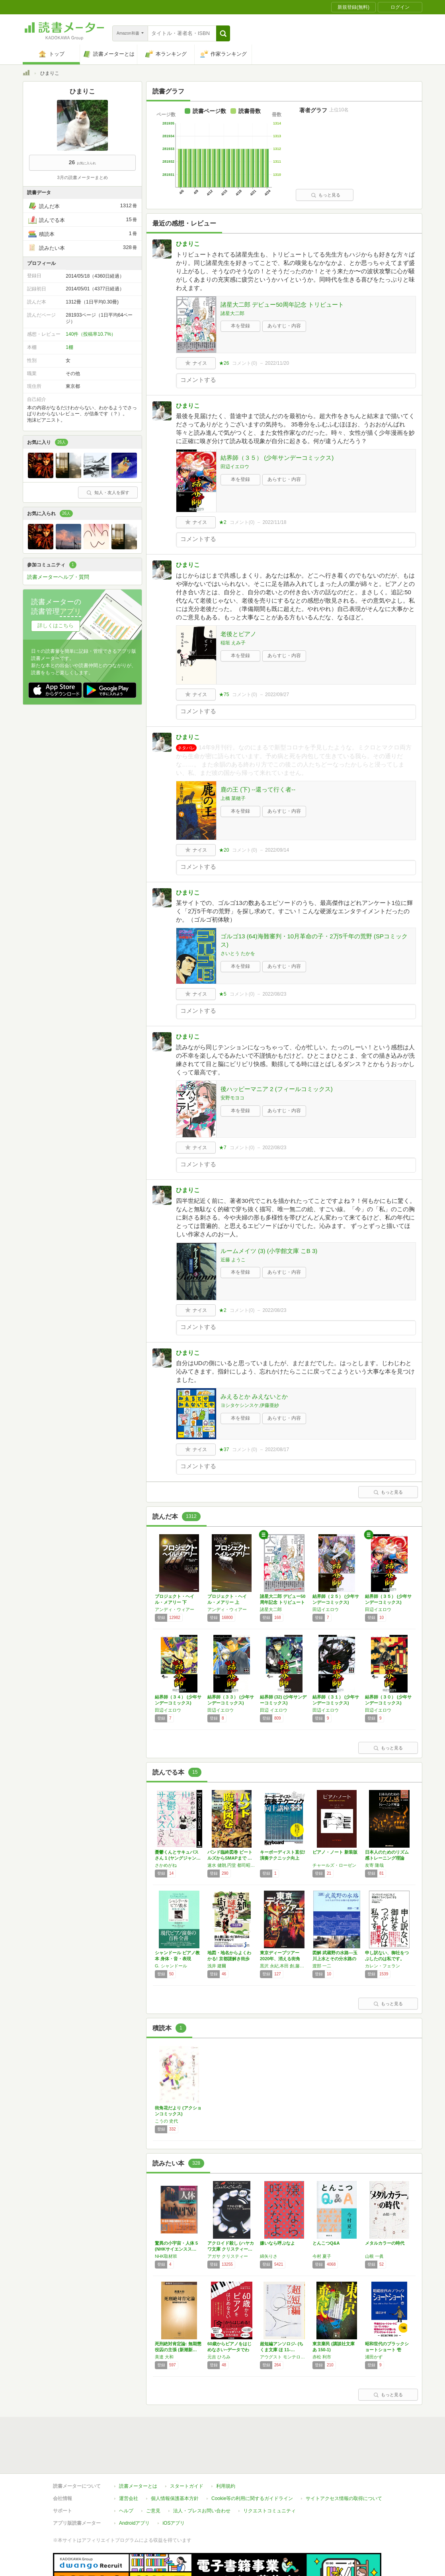 The height and width of the screenshot is (2576, 445). Describe the element at coordinates (269, 2474) in the screenshot. I see `リクエストコミュニティ` at that location.